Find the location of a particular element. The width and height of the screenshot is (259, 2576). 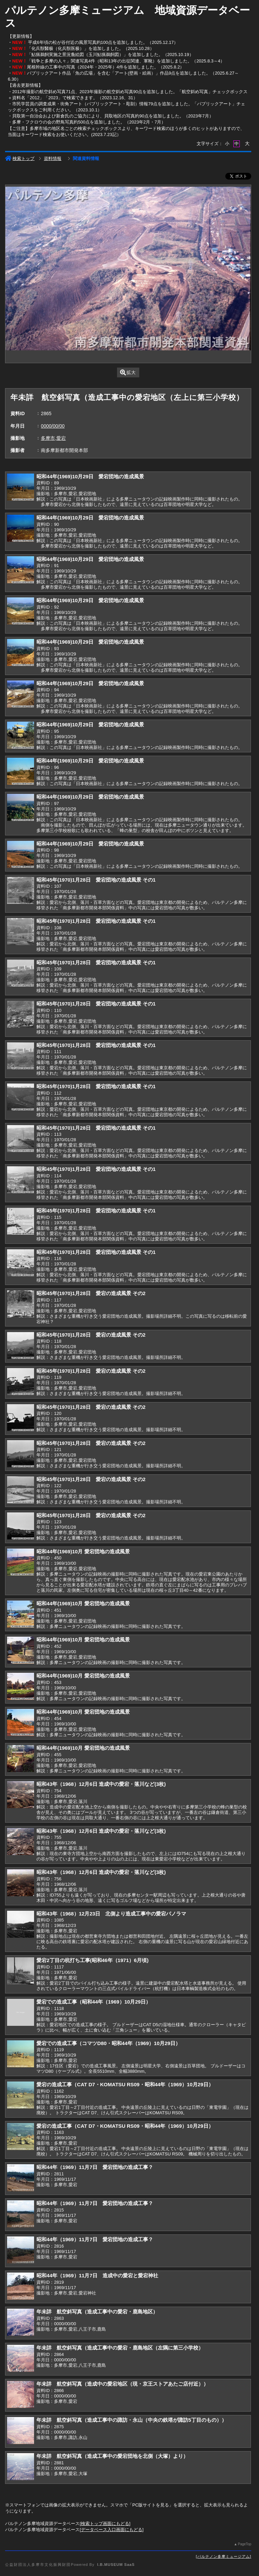

愛宕2丁目の杭打ち工事(昭和46年（1971）6月頃) is located at coordinates (92, 1960).